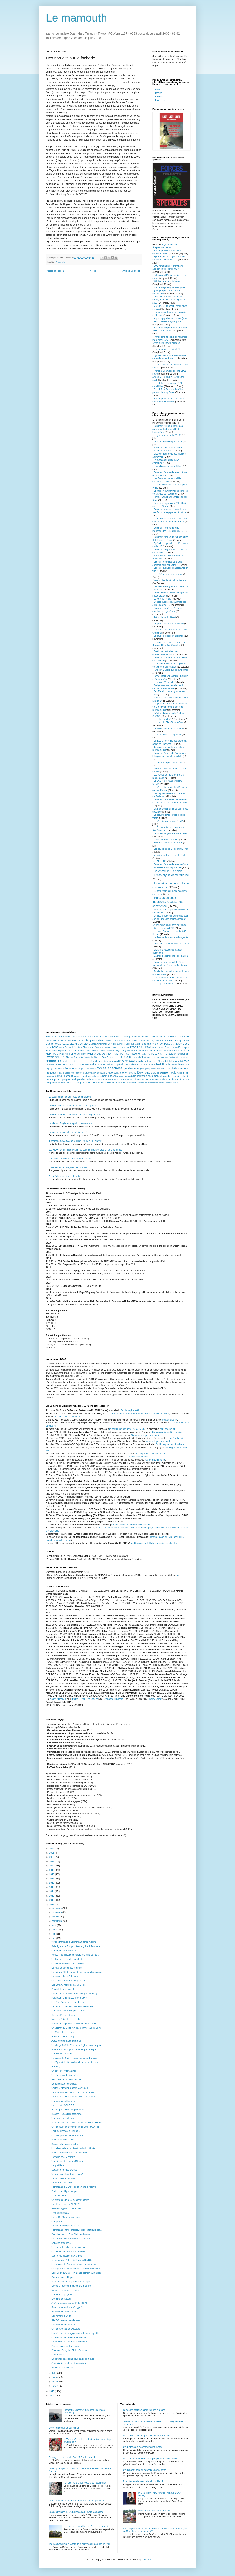 This screenshot has height=2576, width=235. Describe the element at coordinates (124, 1036) in the screenshot. I see `65 ans du débarquement` at that location.